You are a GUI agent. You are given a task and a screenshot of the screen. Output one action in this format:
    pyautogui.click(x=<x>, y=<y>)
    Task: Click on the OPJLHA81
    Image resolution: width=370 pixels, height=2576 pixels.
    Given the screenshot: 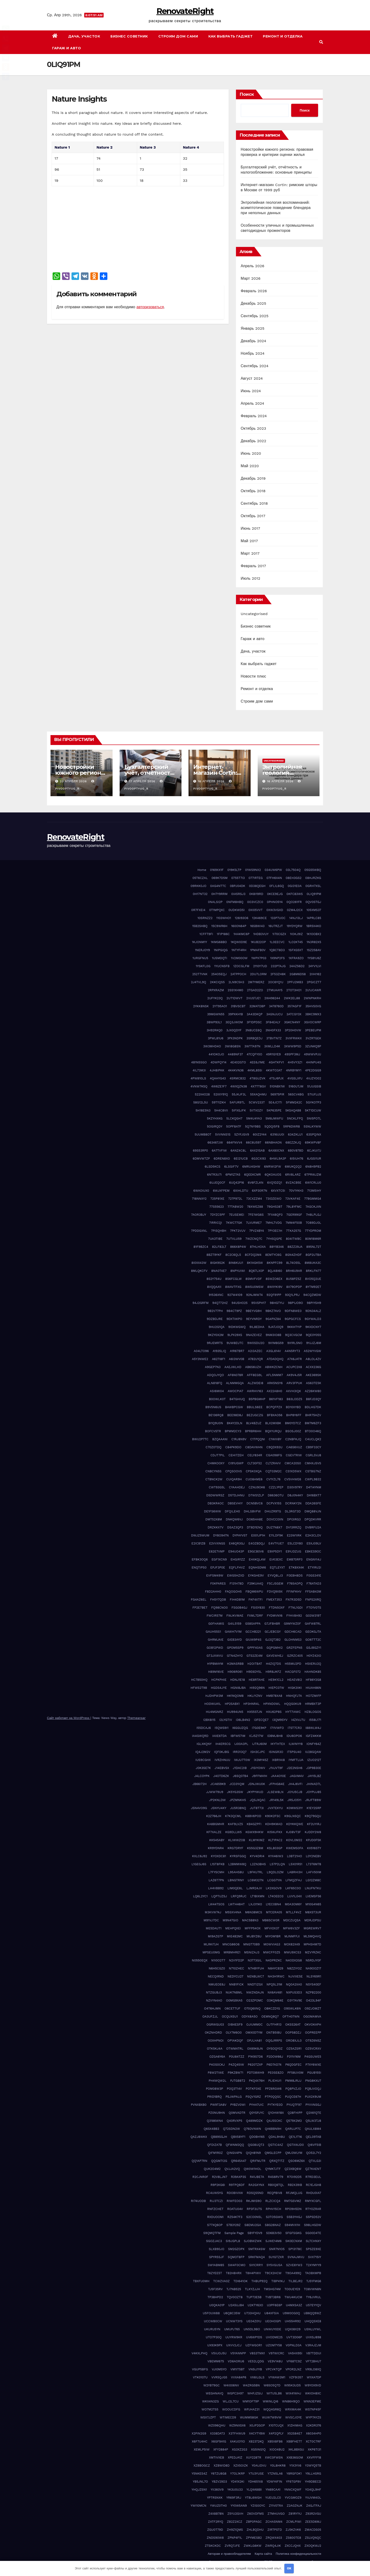 What is the action you would take?
    pyautogui.click(x=254, y=2040)
    